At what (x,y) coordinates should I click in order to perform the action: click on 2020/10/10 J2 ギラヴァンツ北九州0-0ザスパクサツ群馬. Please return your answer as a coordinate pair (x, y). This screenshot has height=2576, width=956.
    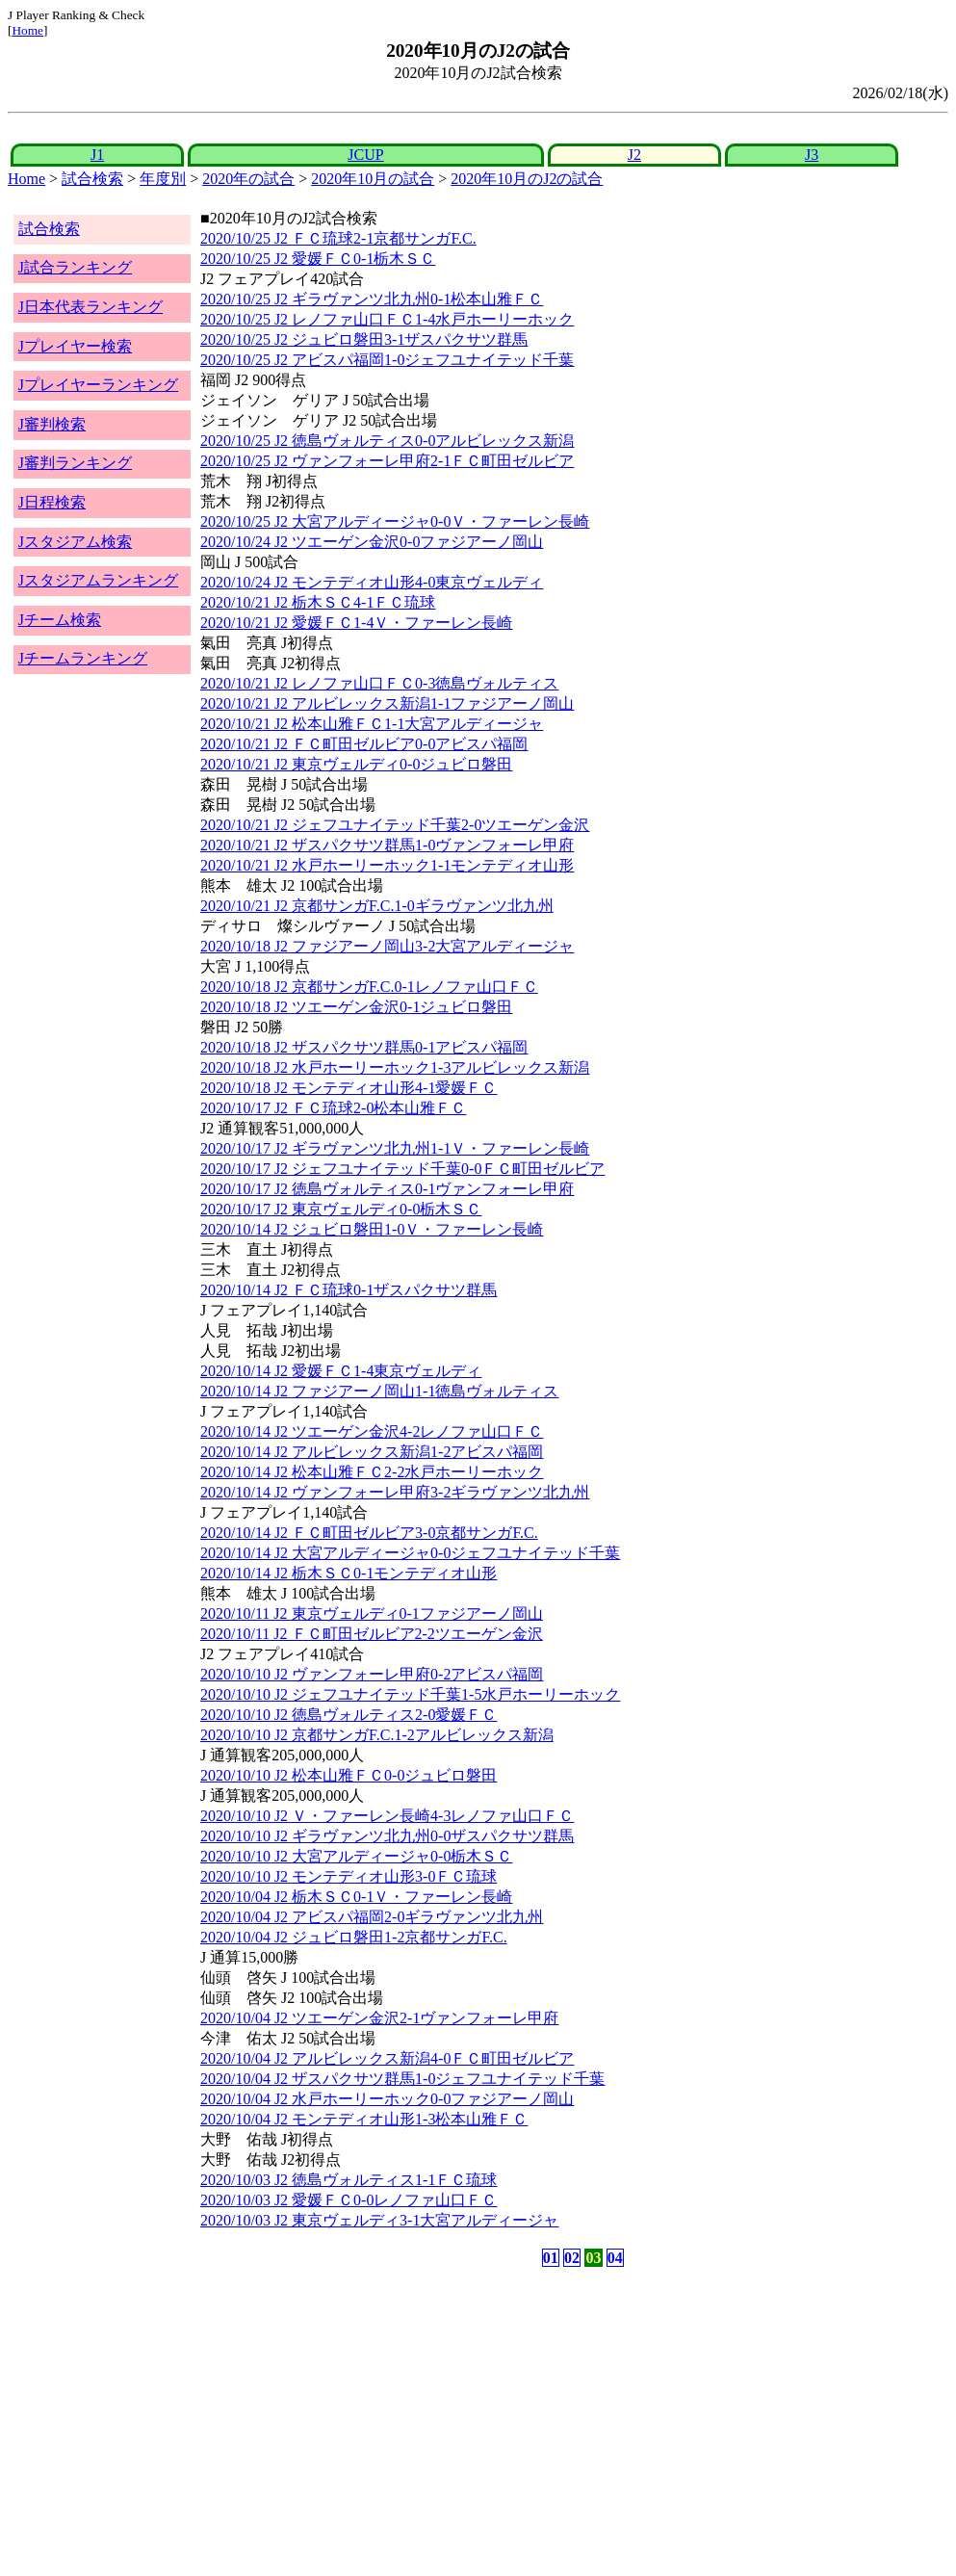
    Looking at the image, I should click on (387, 1836).